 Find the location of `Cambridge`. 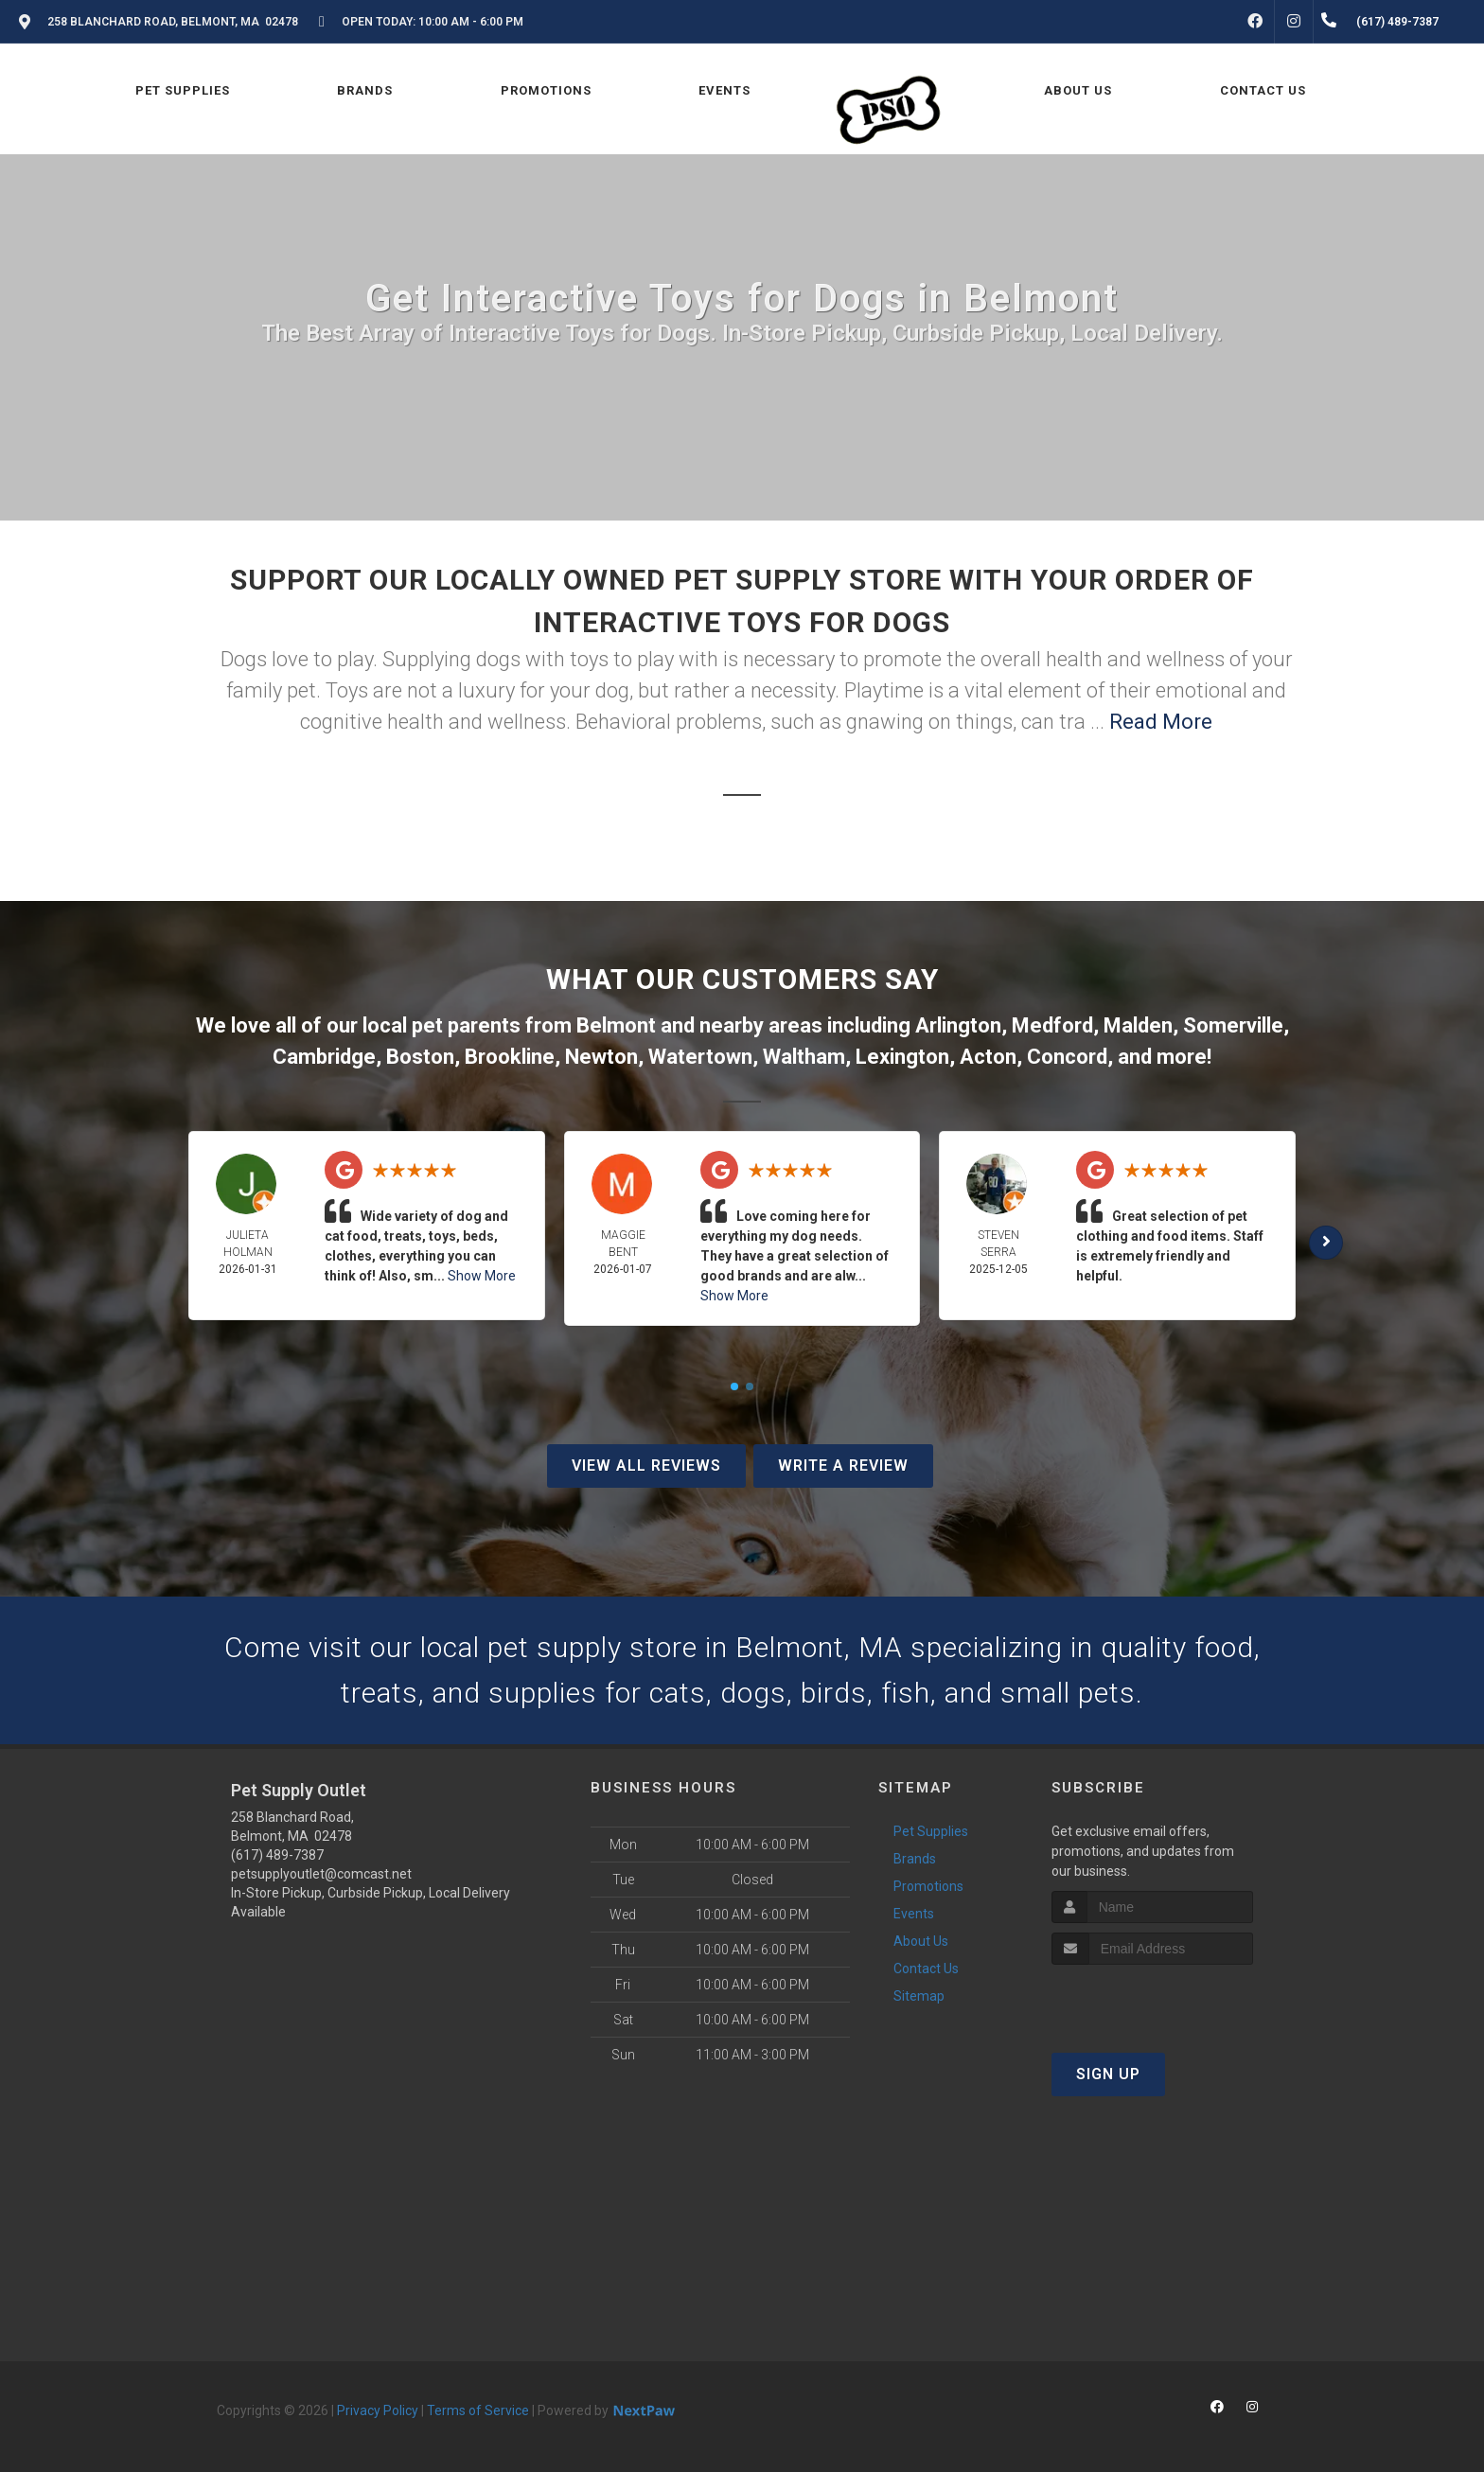

Cambridge is located at coordinates (324, 1056).